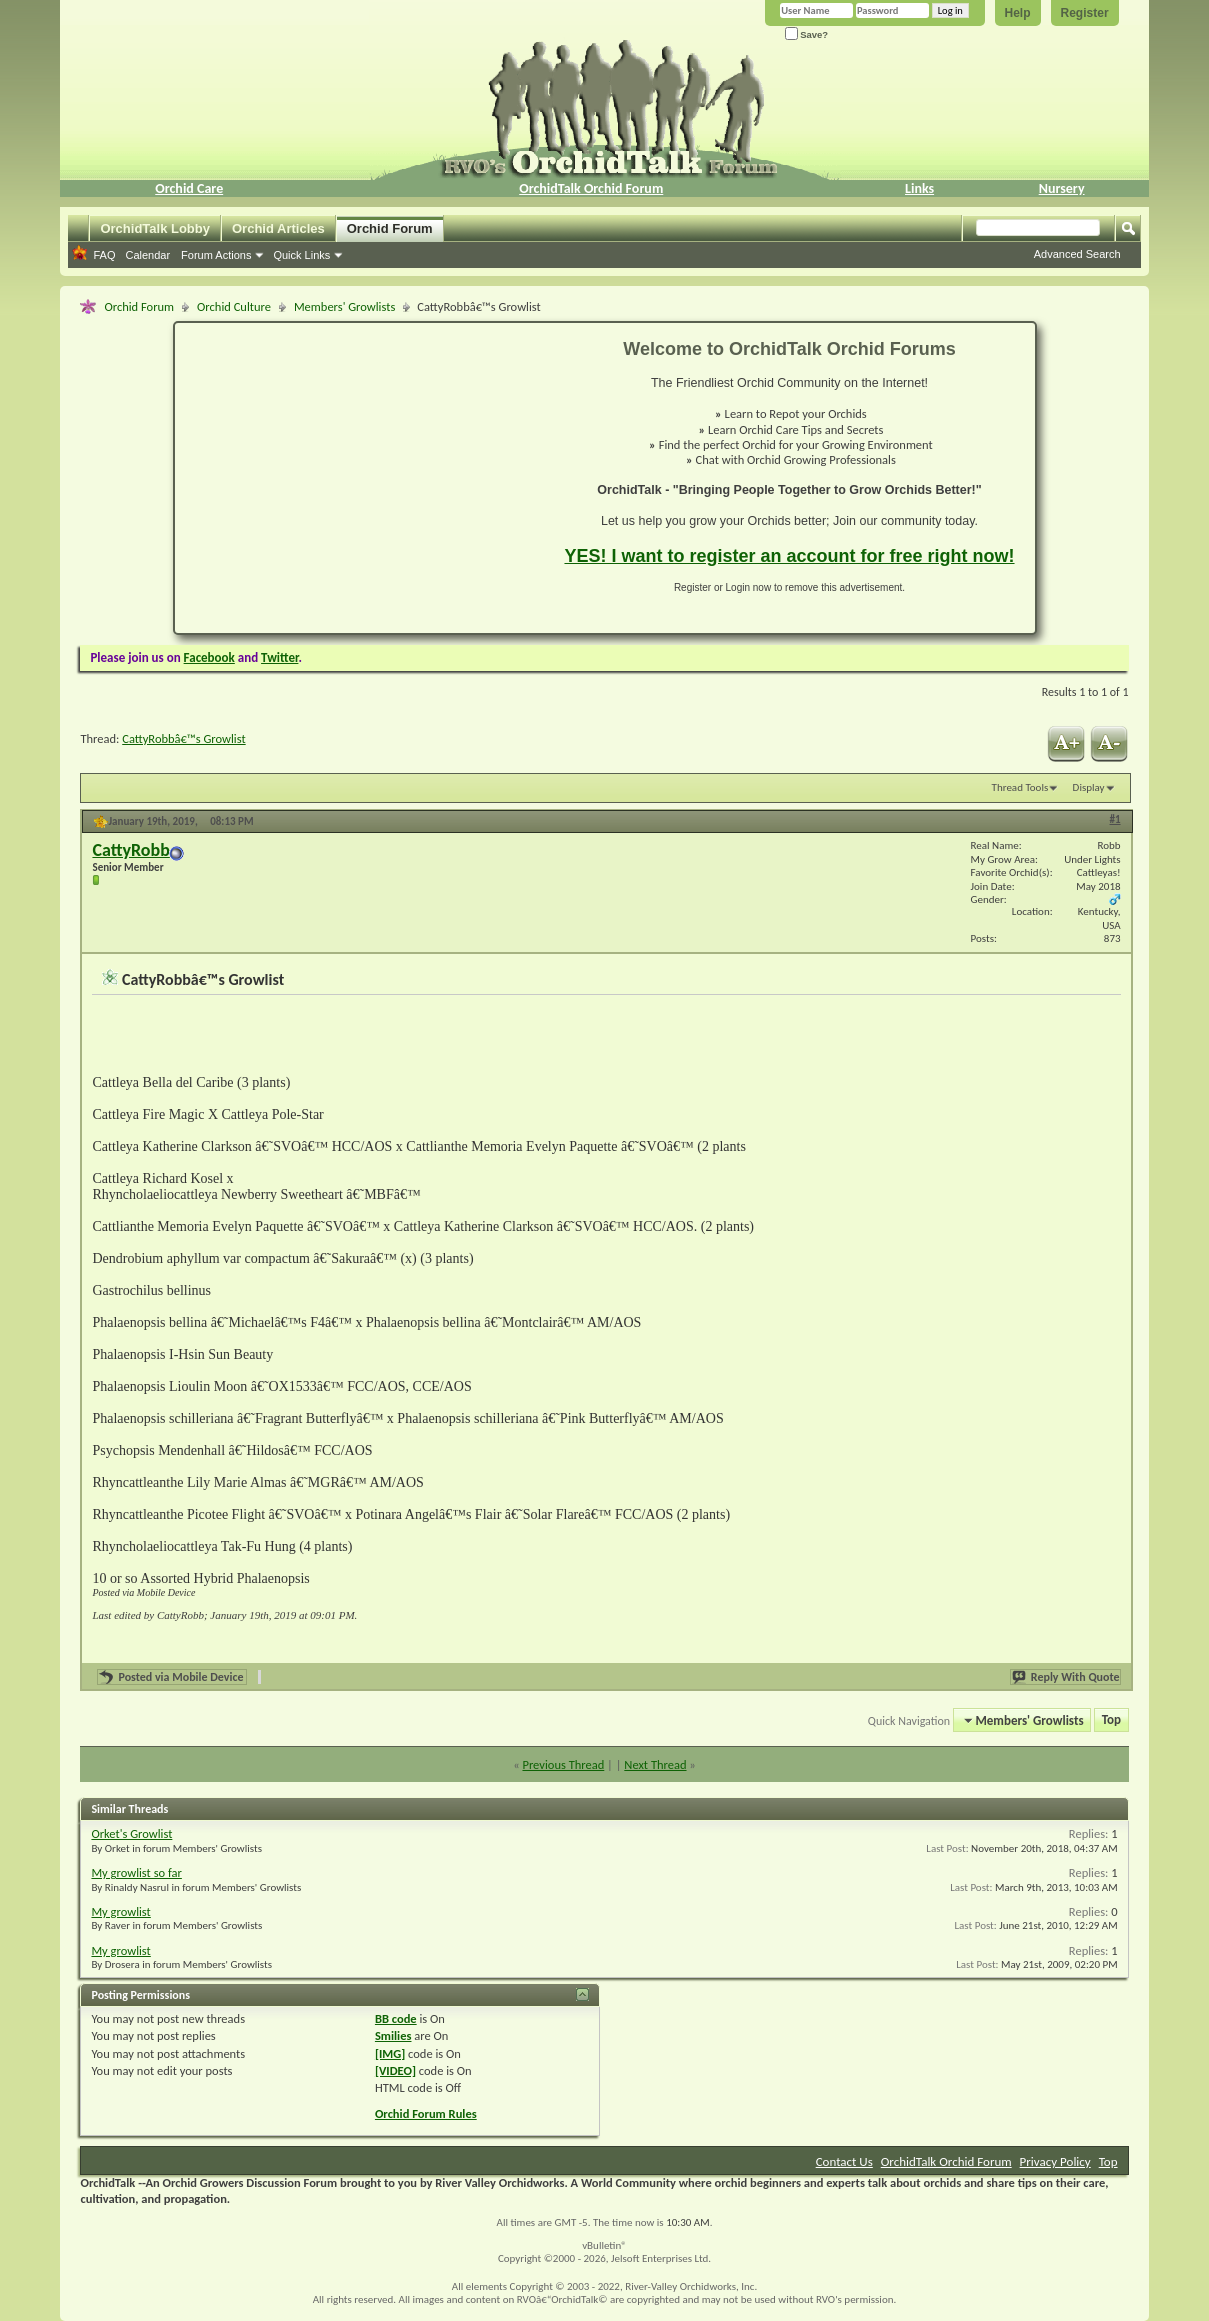 The height and width of the screenshot is (2321, 1209). I want to click on Contact Us, so click(844, 2161).